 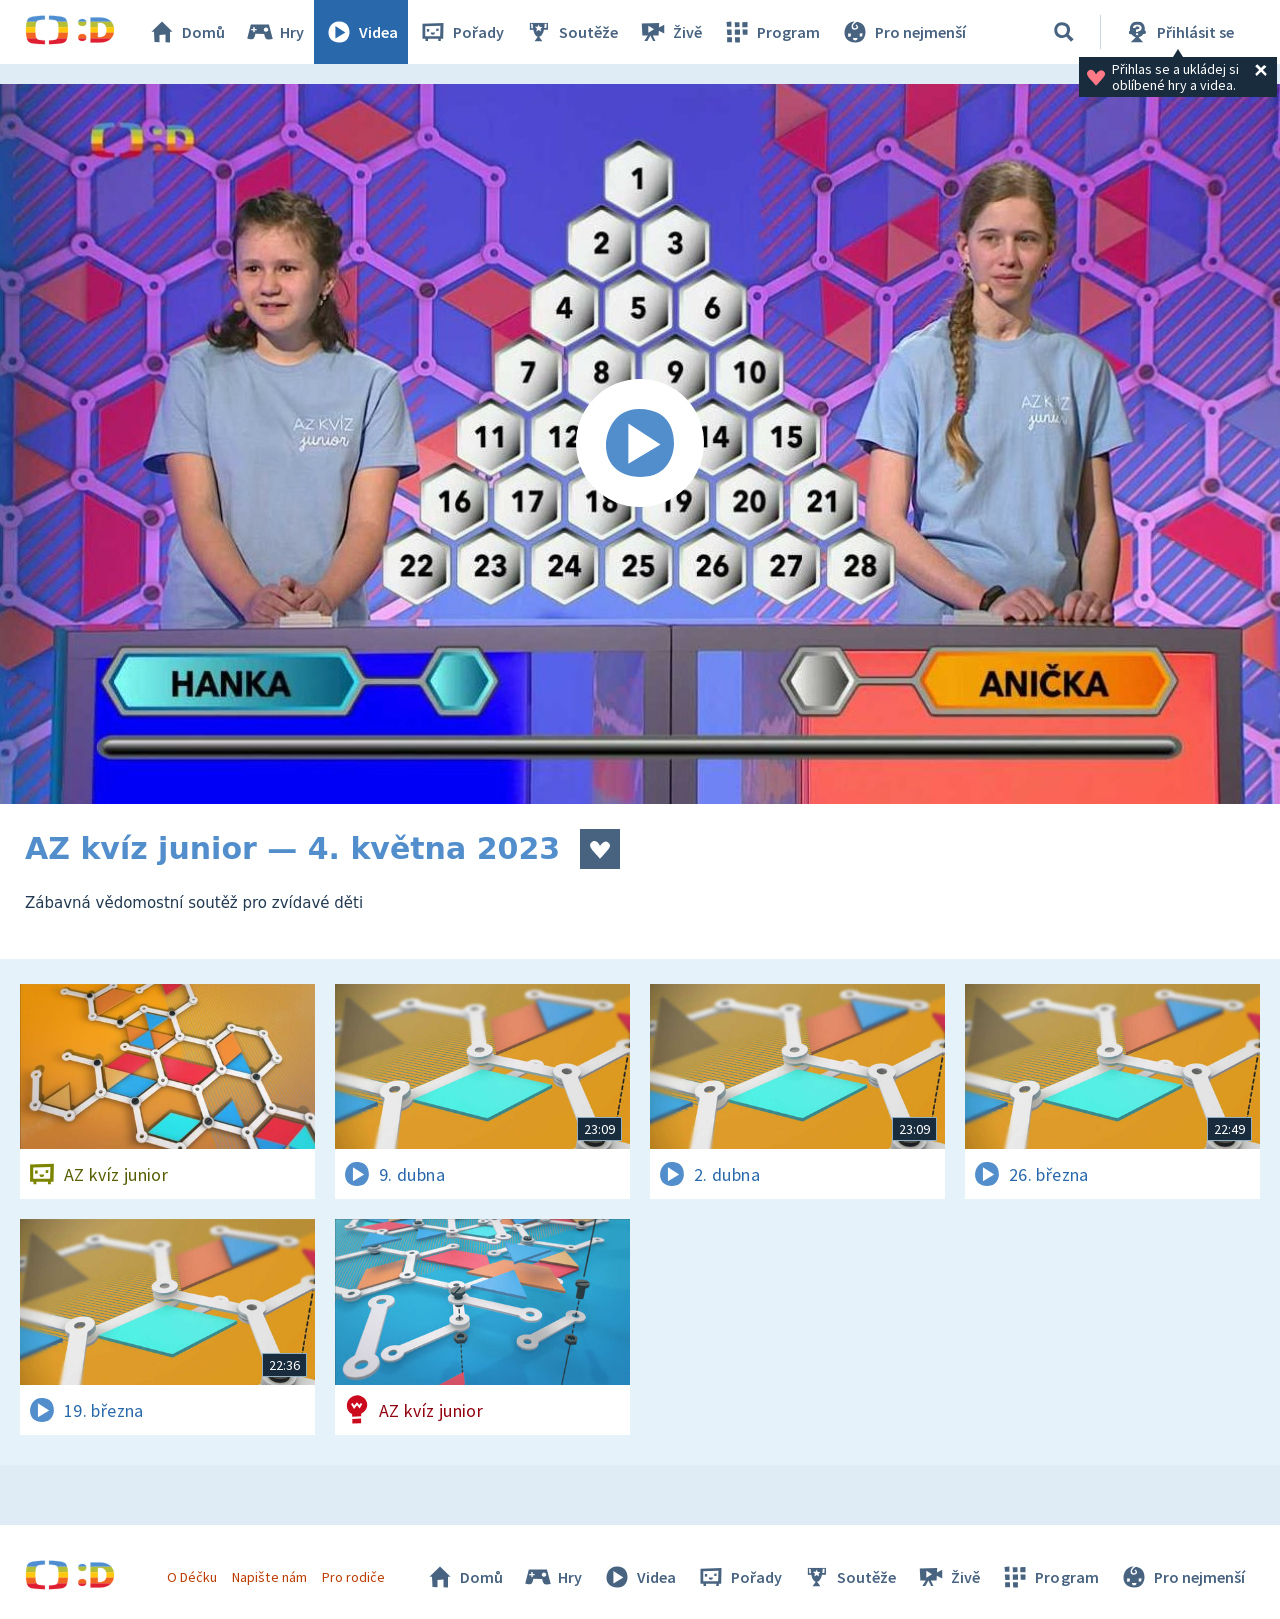 I want to click on Videa, so click(x=361, y=32).